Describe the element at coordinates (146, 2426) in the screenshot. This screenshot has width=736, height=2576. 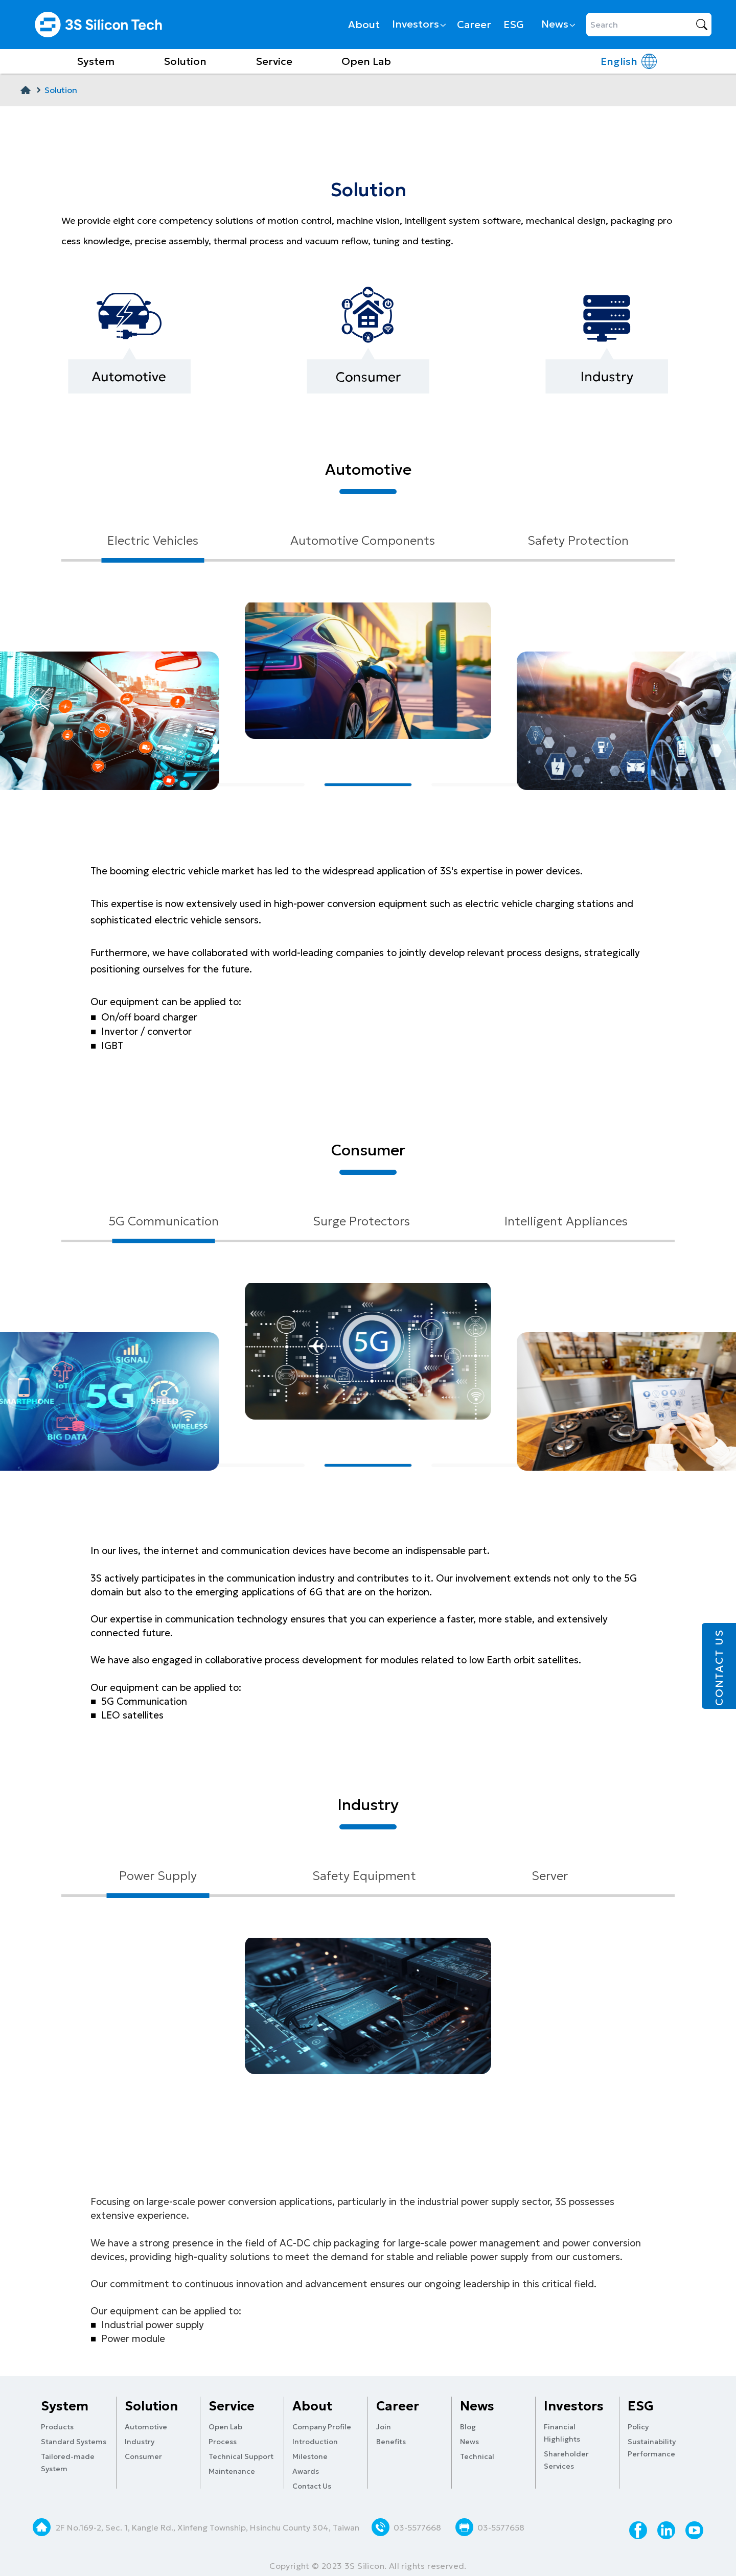
I see `Automotive` at that location.